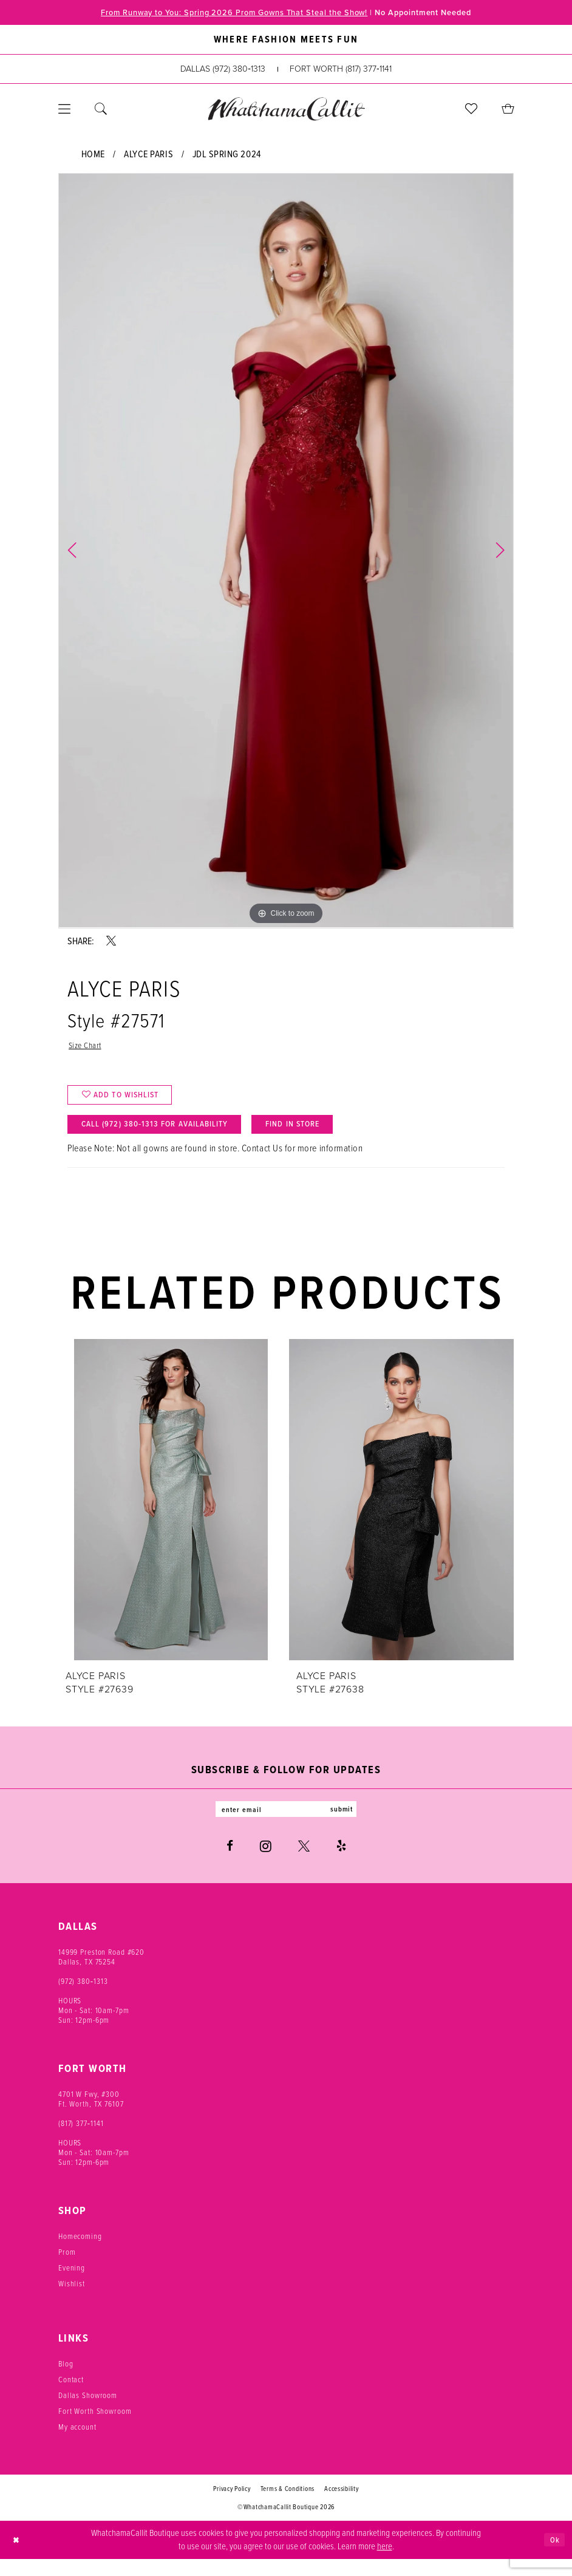  What do you see at coordinates (471, 110) in the screenshot?
I see `[Visit Wishlist Page]` at bounding box center [471, 110].